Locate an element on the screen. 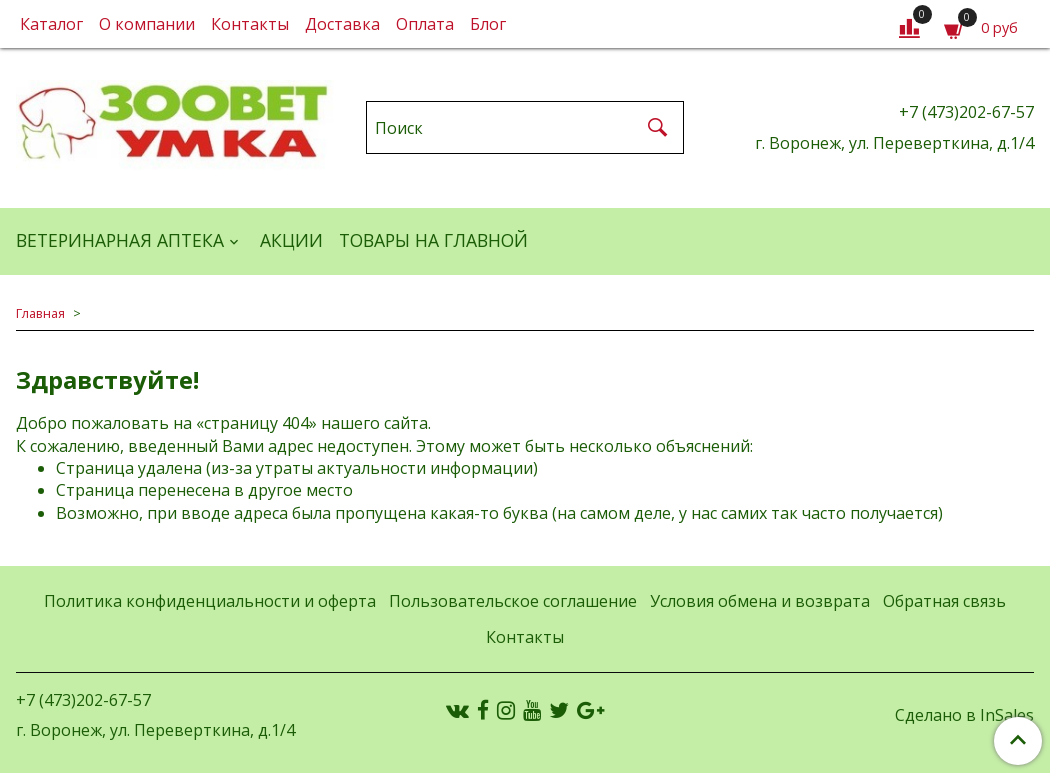 The width and height of the screenshot is (1050, 773). Политика конфиденциальности и оферта is located at coordinates (210, 601).